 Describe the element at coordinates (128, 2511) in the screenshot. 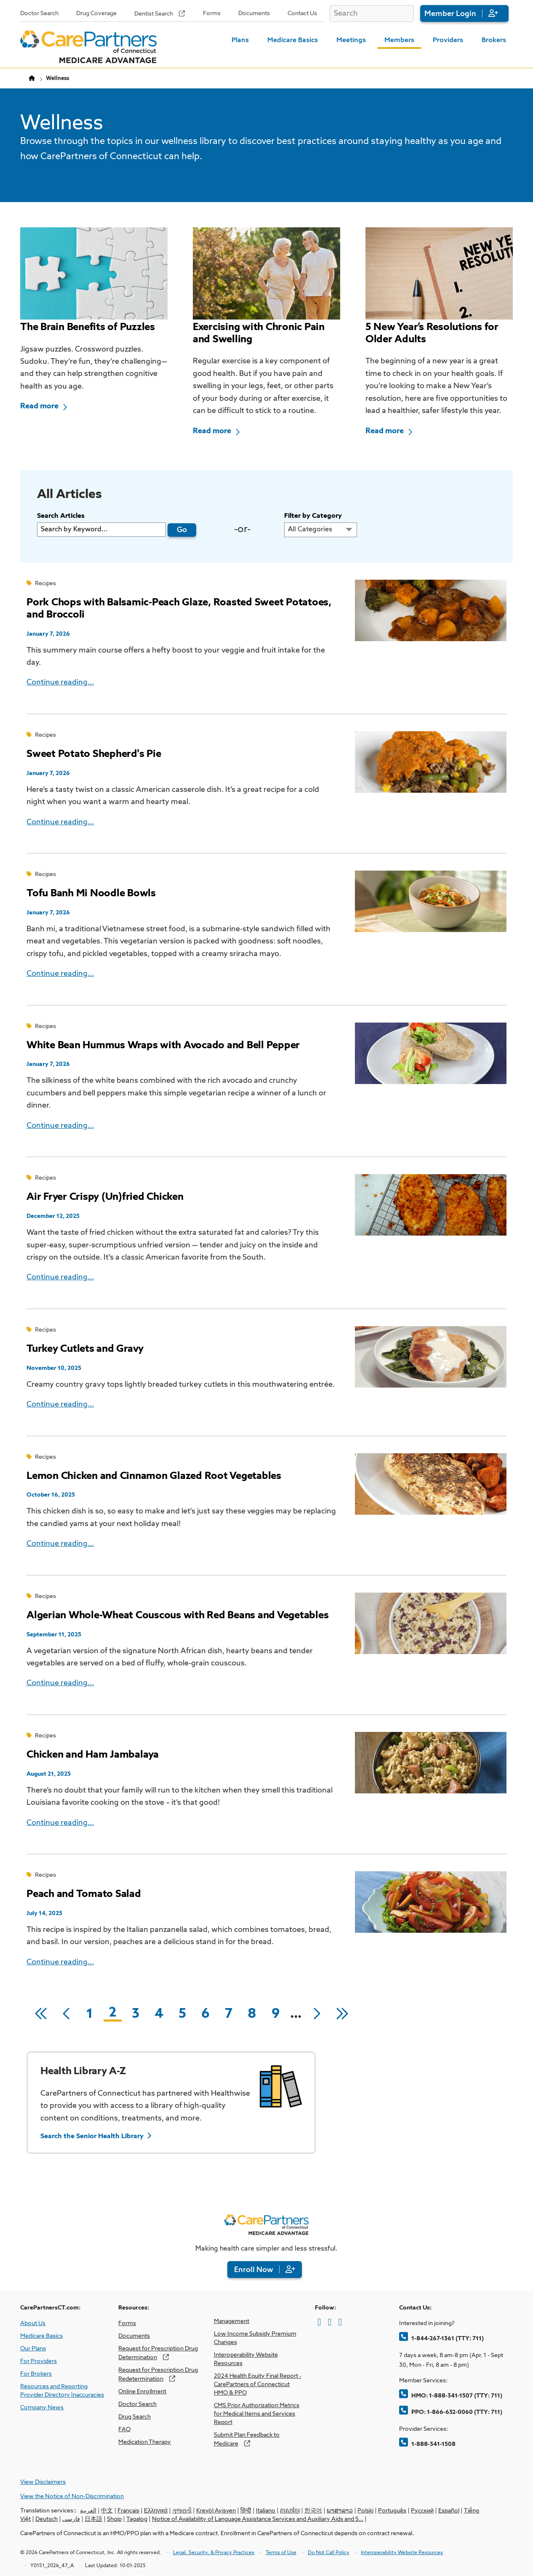

I see `Français` at that location.